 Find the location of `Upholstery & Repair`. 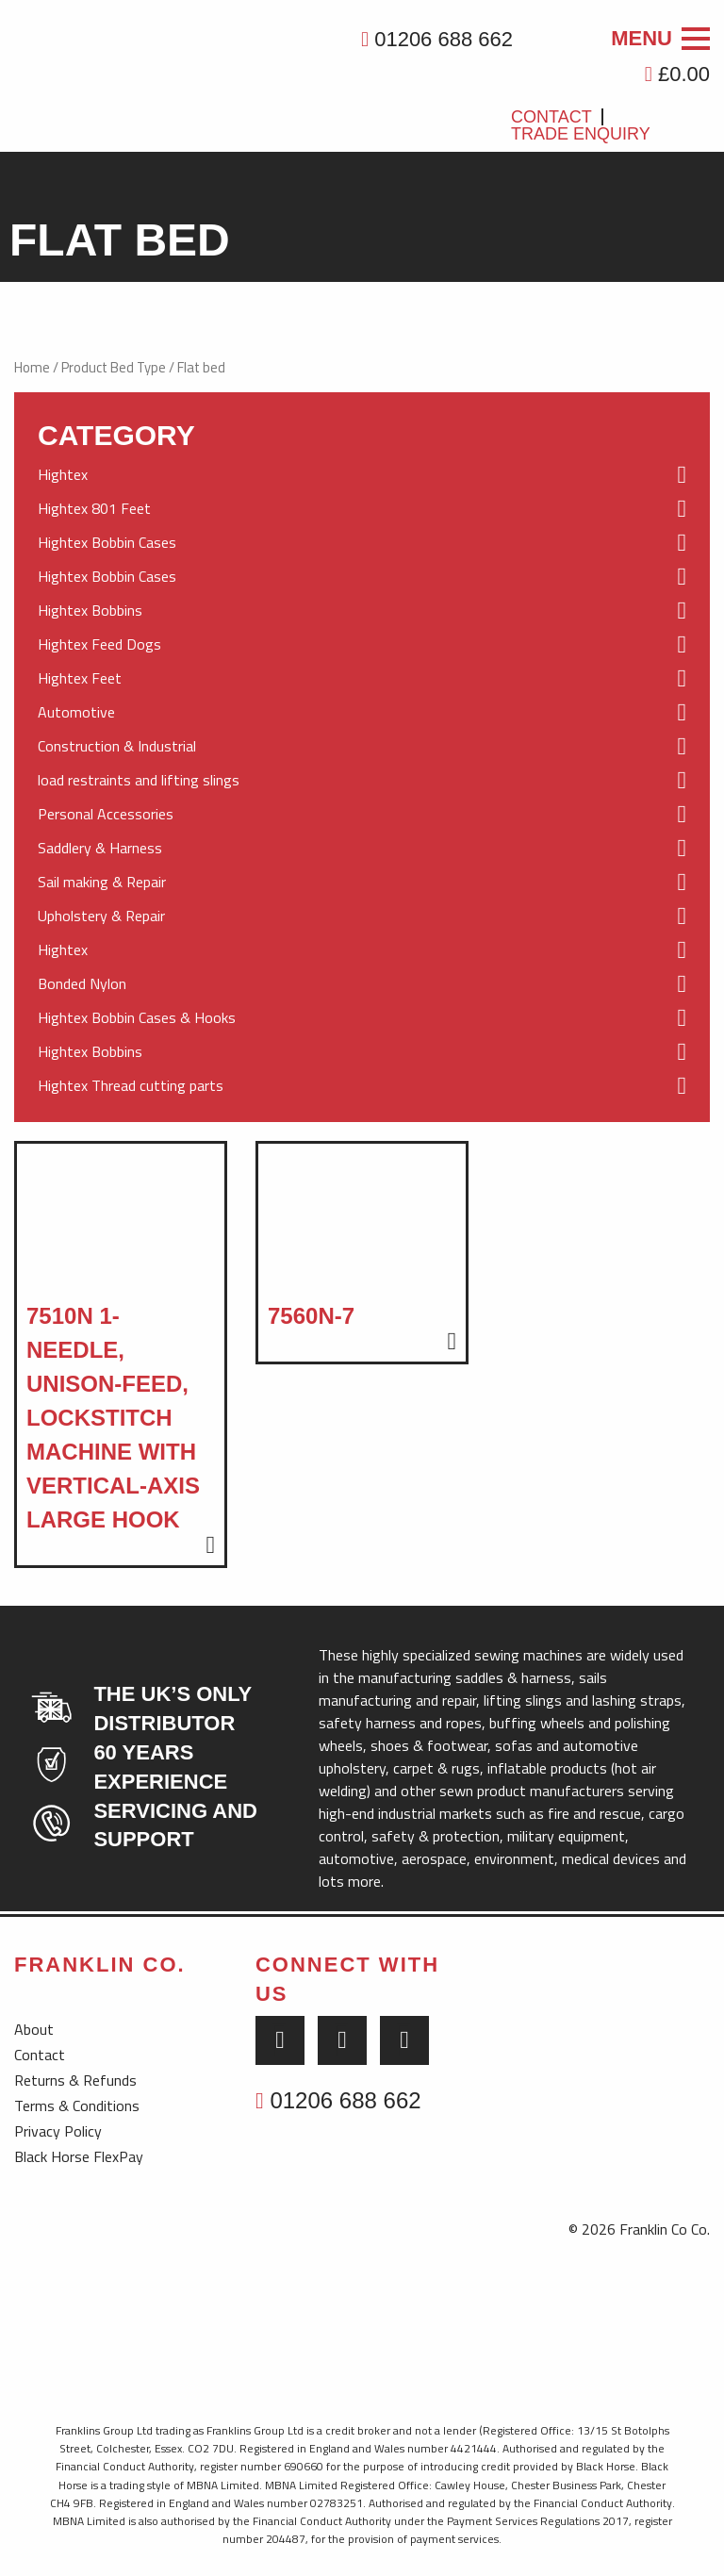

Upholstery & Repair is located at coordinates (362, 916).